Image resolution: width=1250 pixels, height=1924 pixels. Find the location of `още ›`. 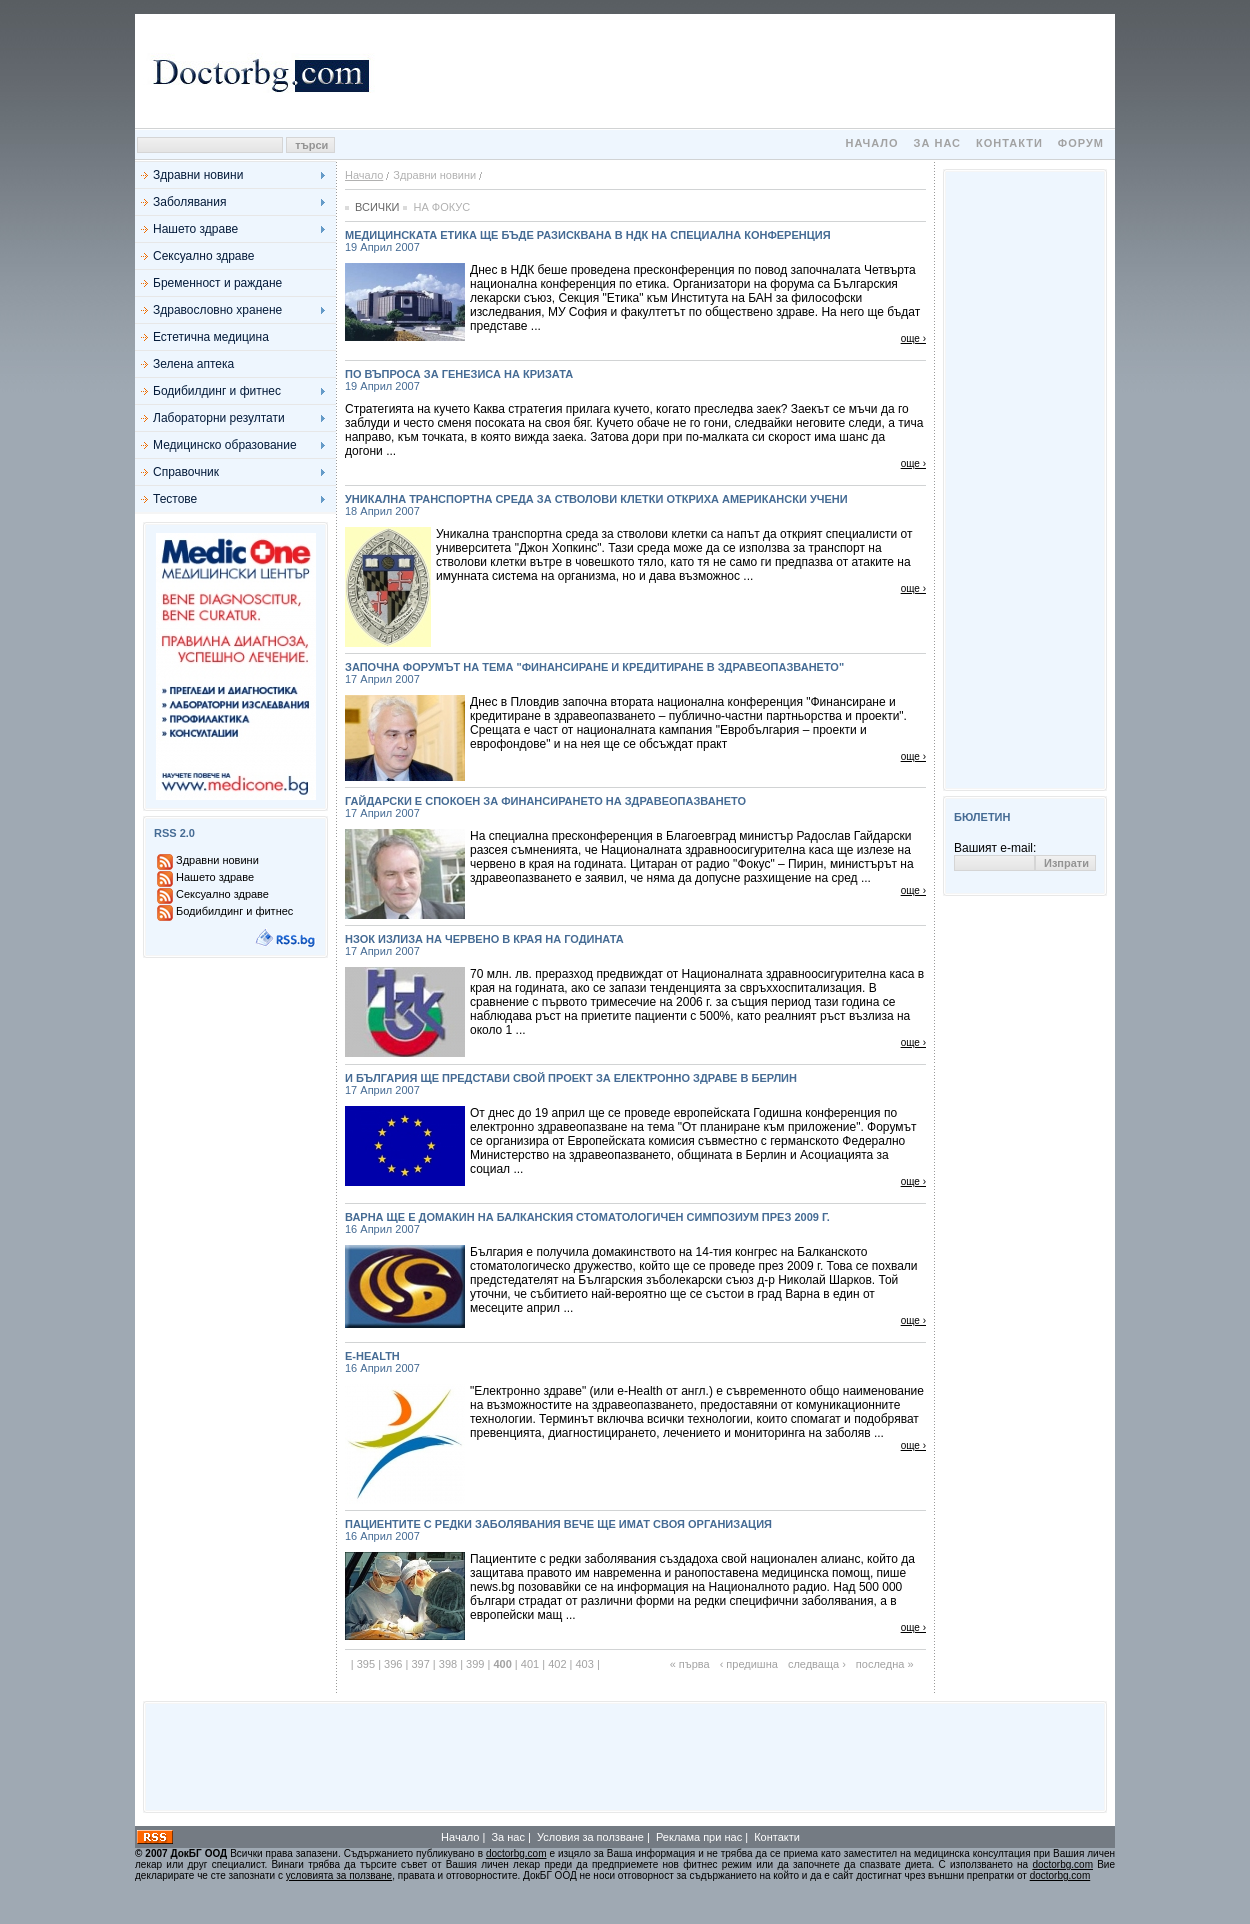

още › is located at coordinates (913, 338).